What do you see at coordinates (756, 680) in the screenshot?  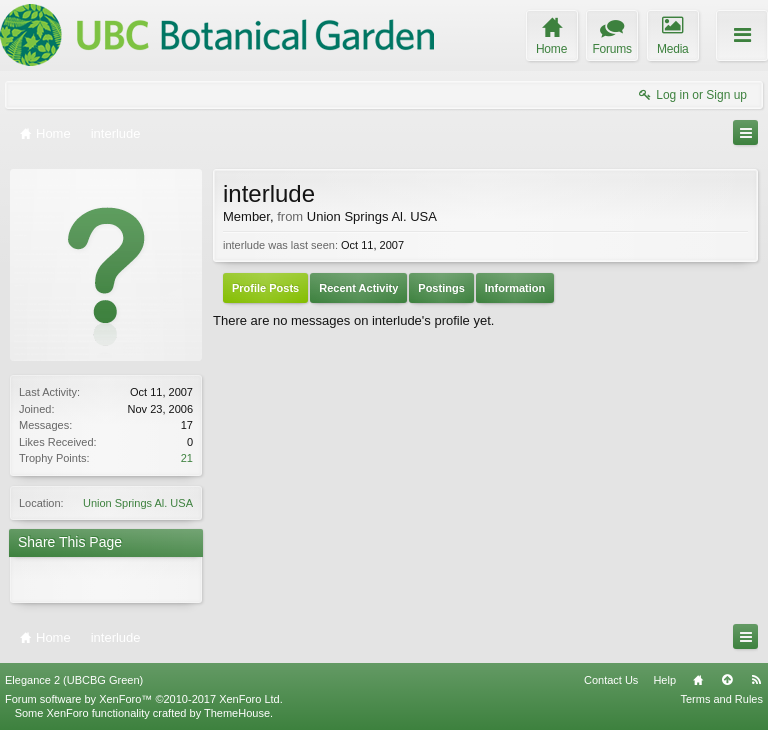 I see `RSS` at bounding box center [756, 680].